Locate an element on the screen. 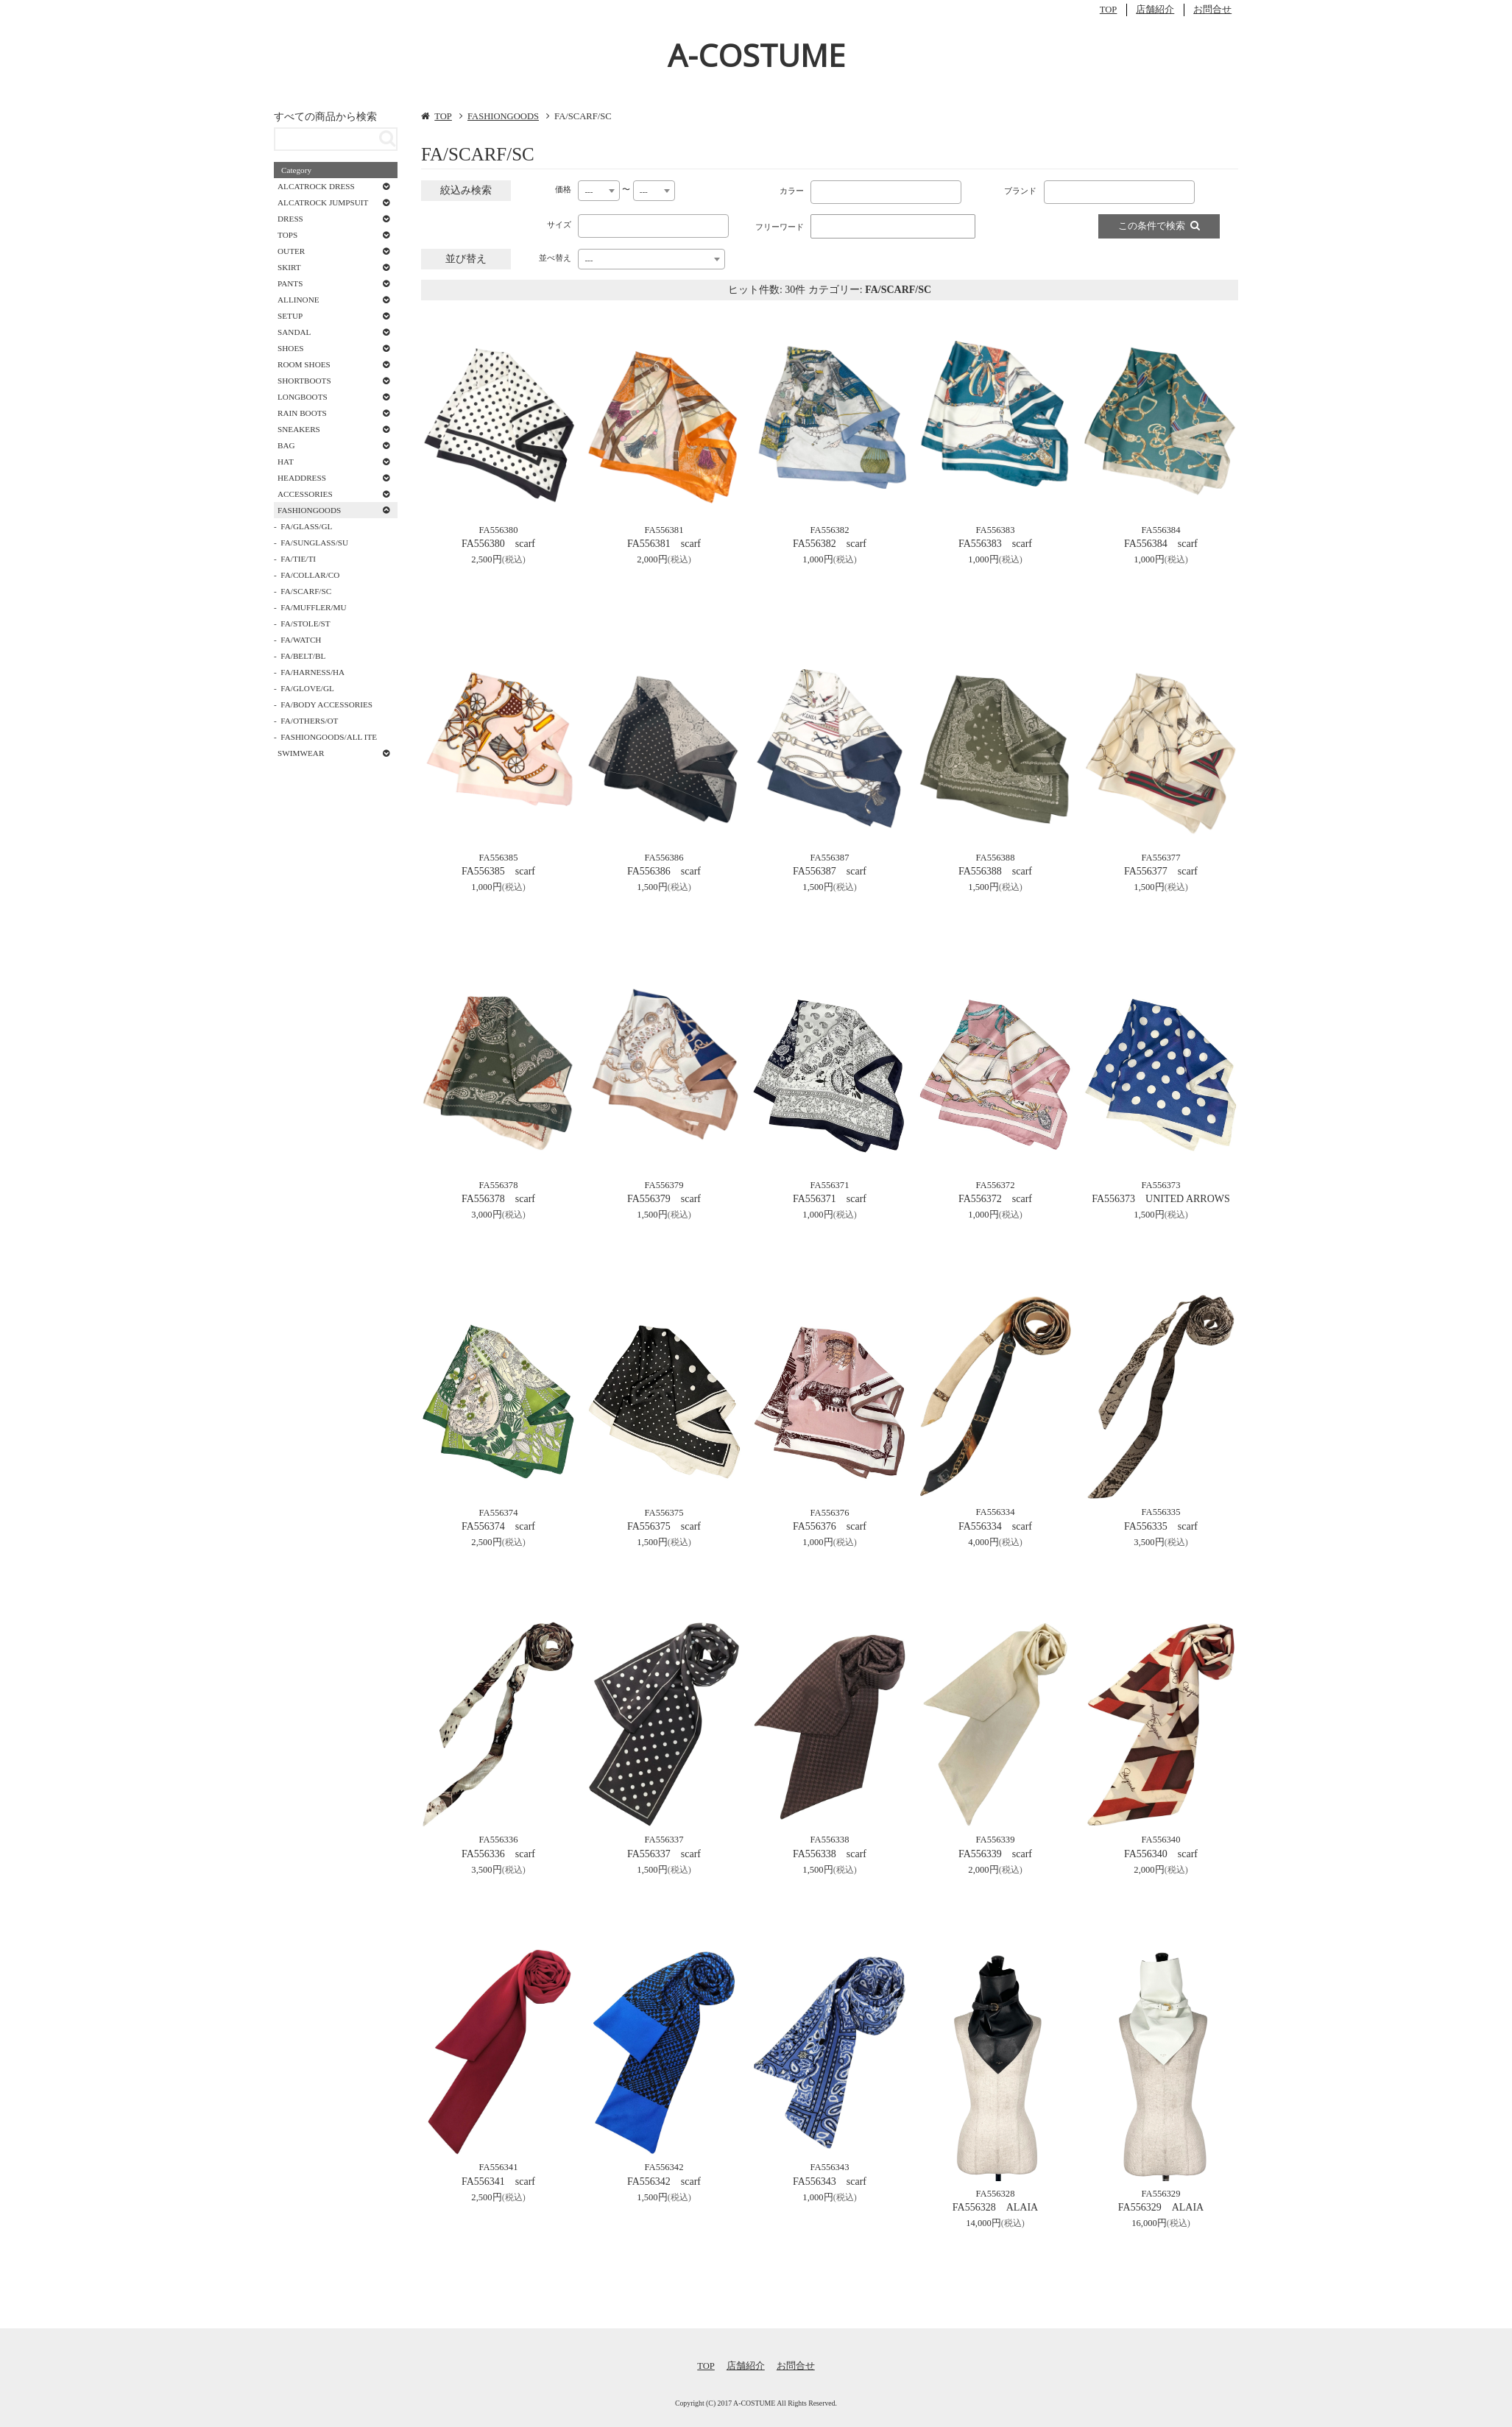  FA556334 is located at coordinates (995, 1512).